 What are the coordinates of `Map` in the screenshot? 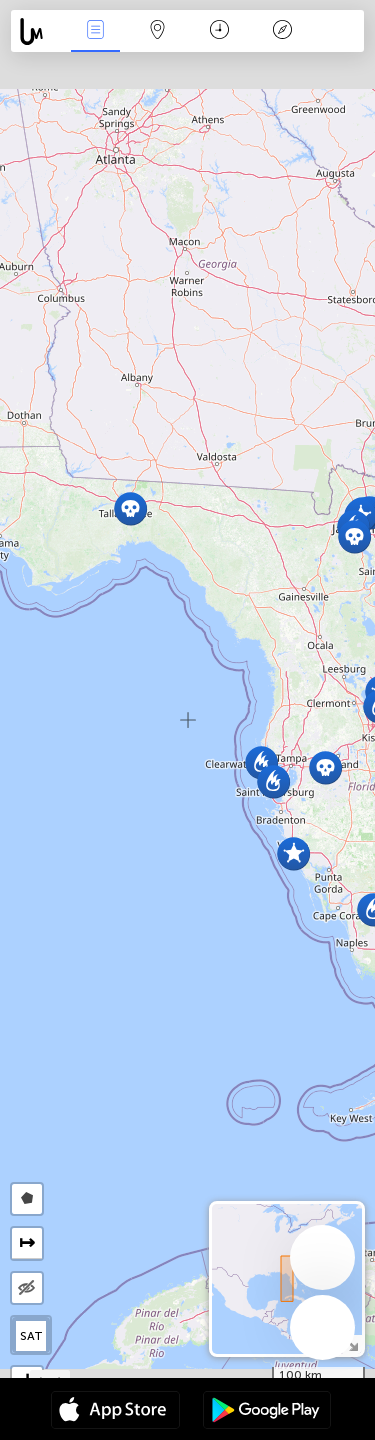 It's located at (158, 31).